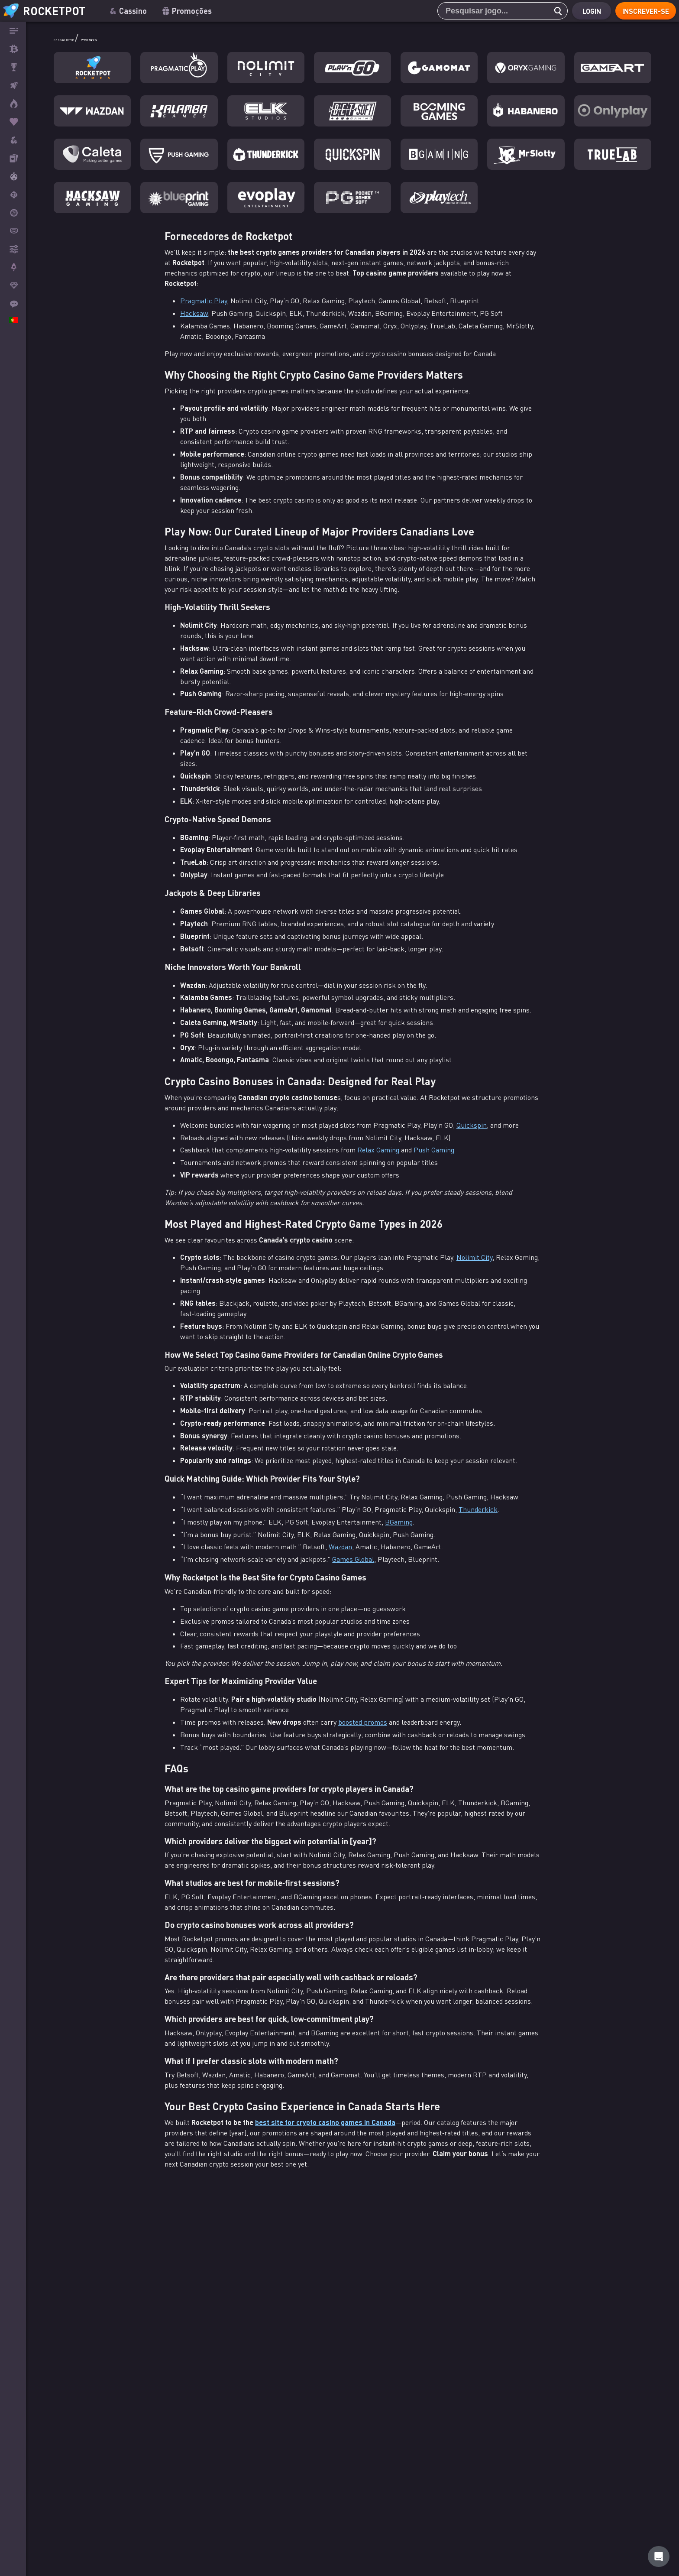 This screenshot has height=2576, width=679. What do you see at coordinates (478, 1509) in the screenshot?
I see `Thunderkick` at bounding box center [478, 1509].